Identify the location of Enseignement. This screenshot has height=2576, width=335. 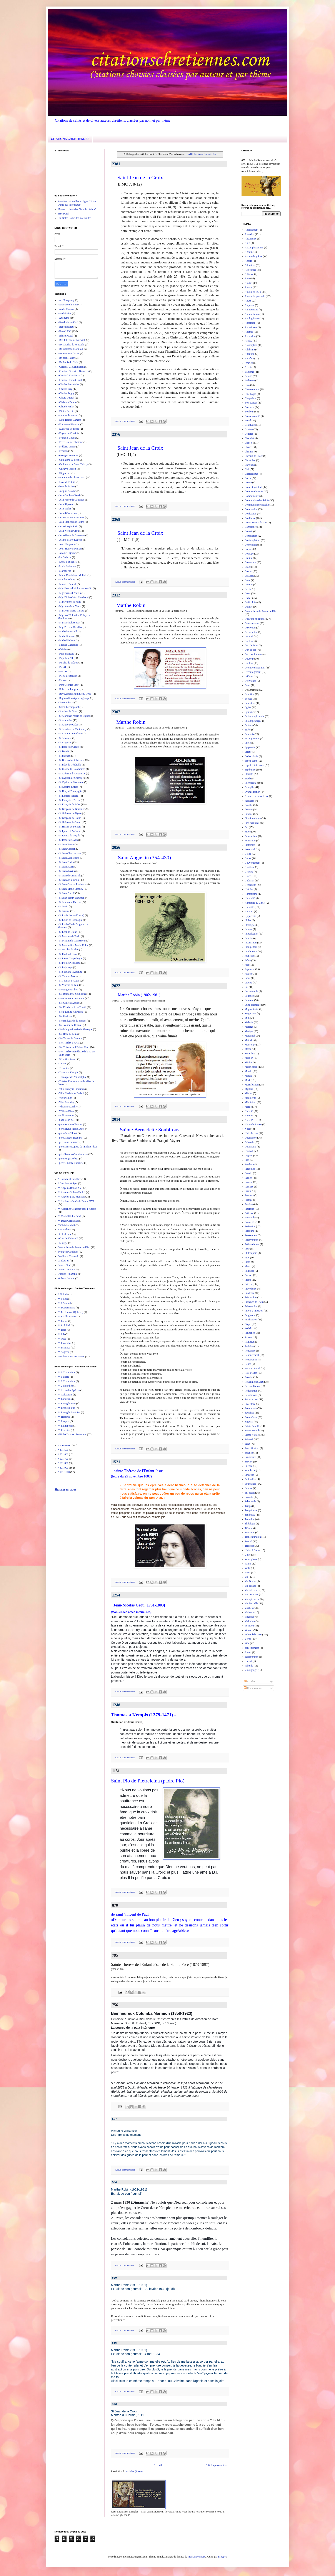
(252, 738).